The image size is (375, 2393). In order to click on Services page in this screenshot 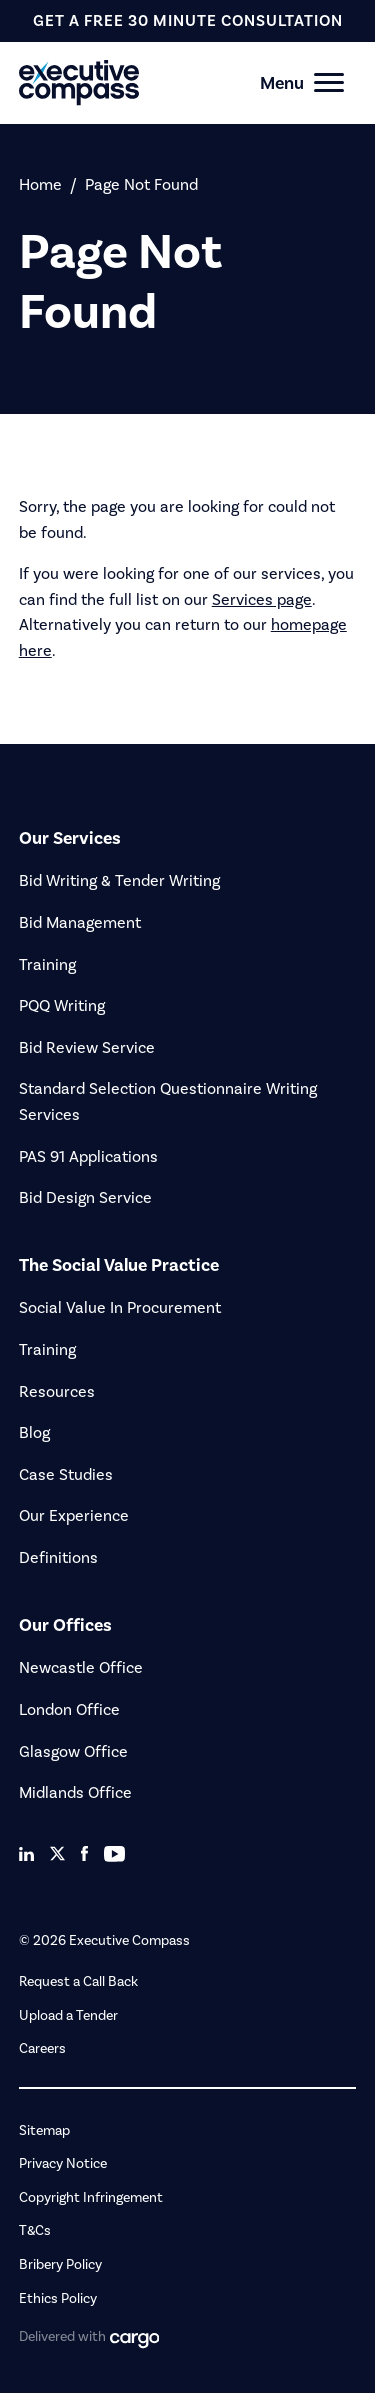, I will do `click(262, 599)`.